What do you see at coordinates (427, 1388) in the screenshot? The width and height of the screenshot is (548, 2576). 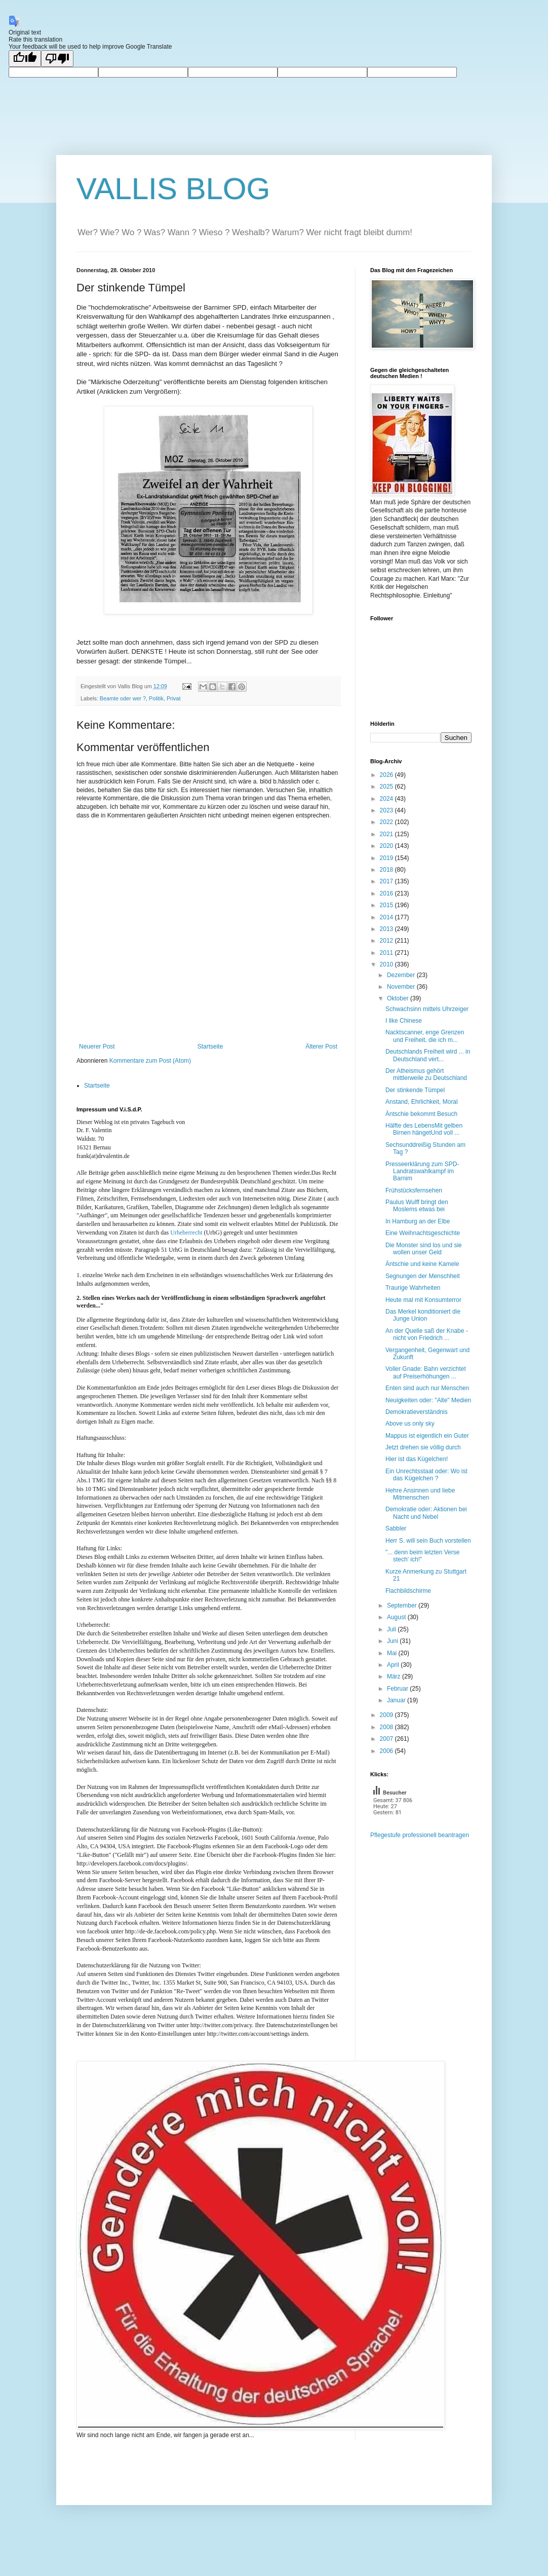 I see `Enten sind auch nur Menschen` at bounding box center [427, 1388].